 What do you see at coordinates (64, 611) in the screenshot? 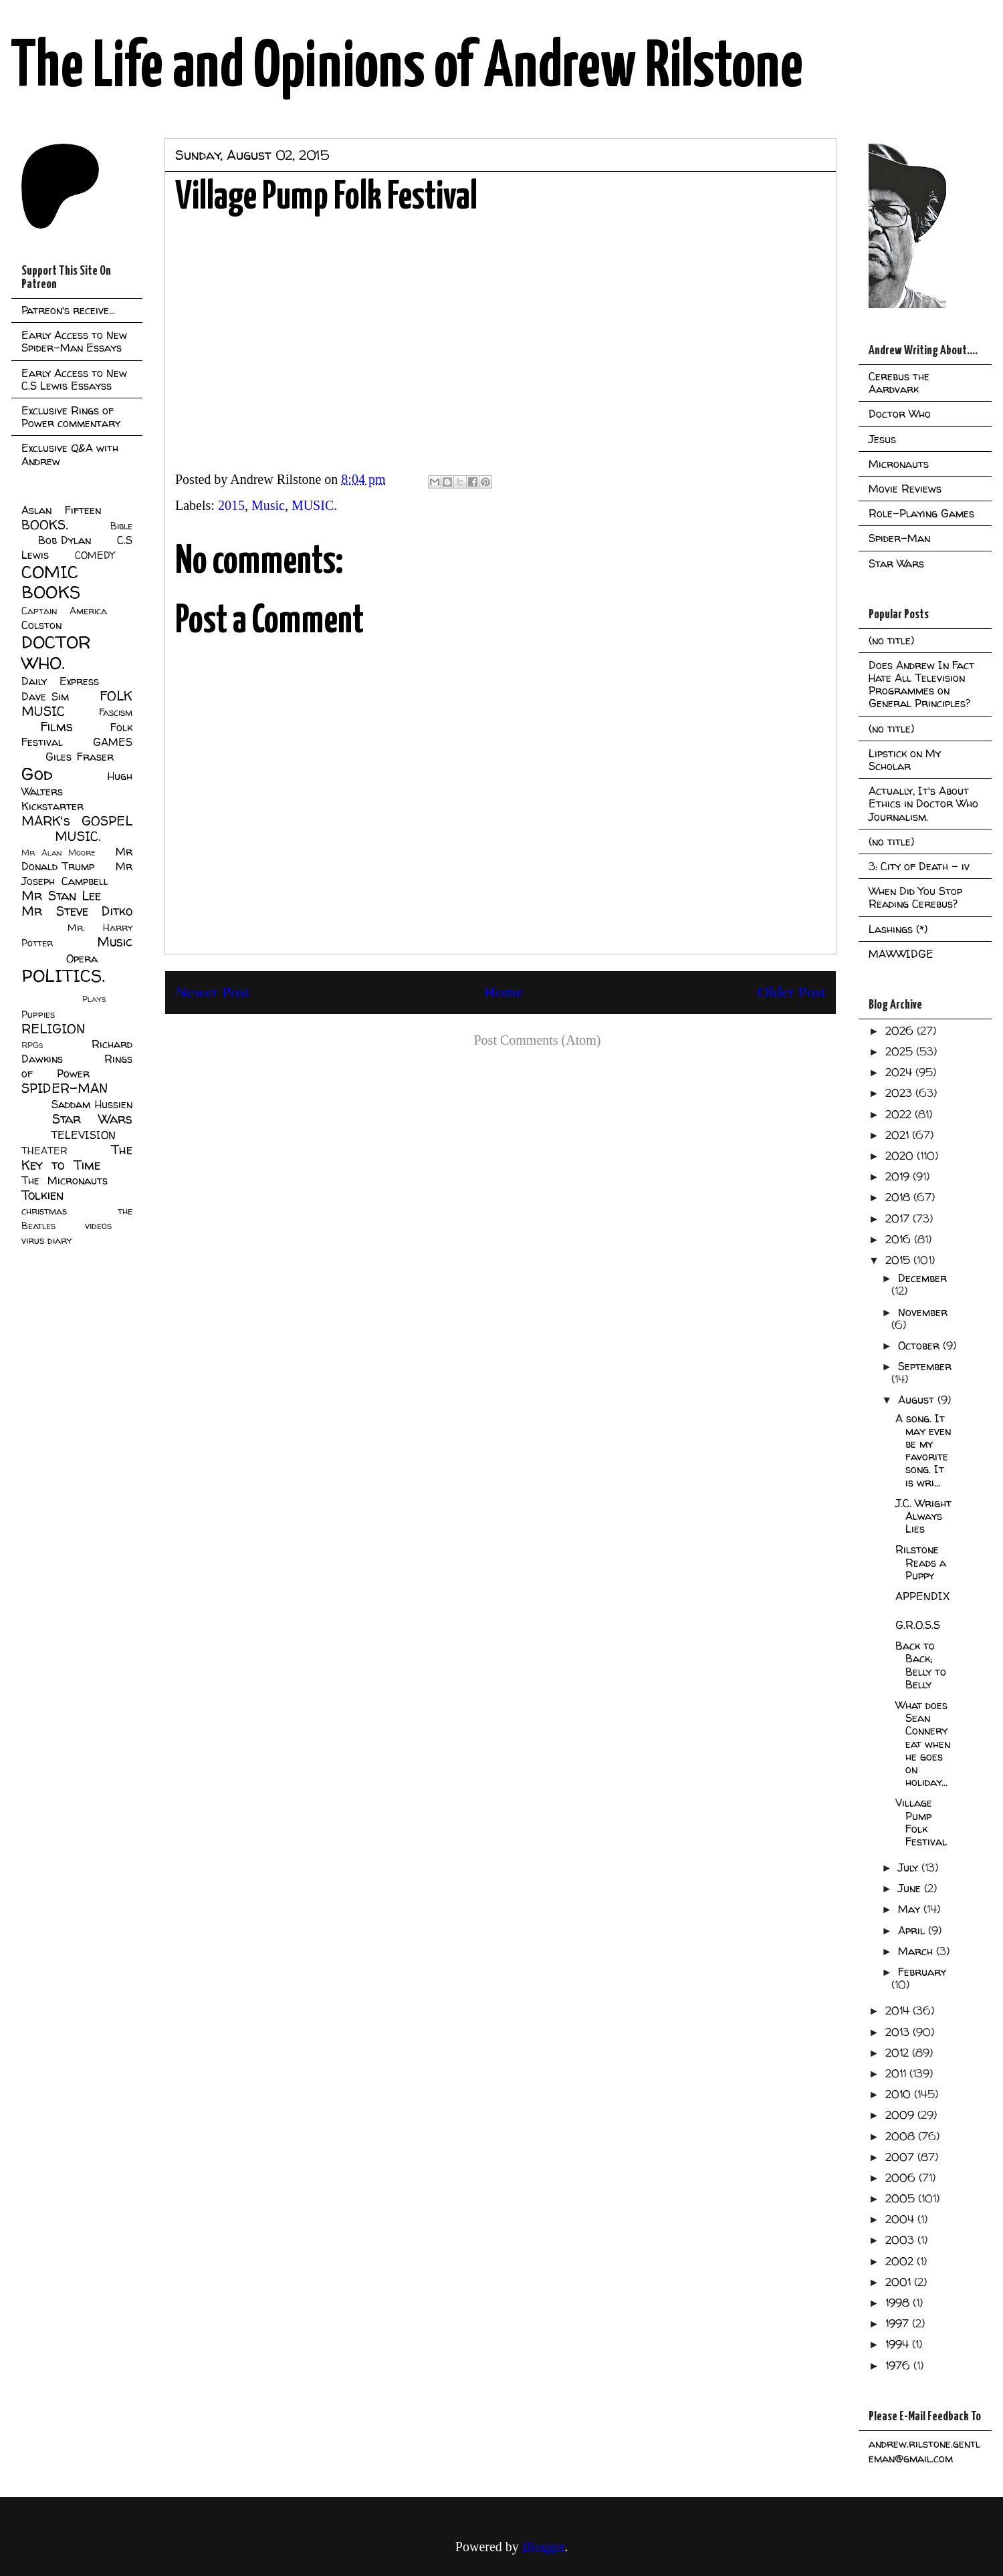
I see `Captain America` at bounding box center [64, 611].